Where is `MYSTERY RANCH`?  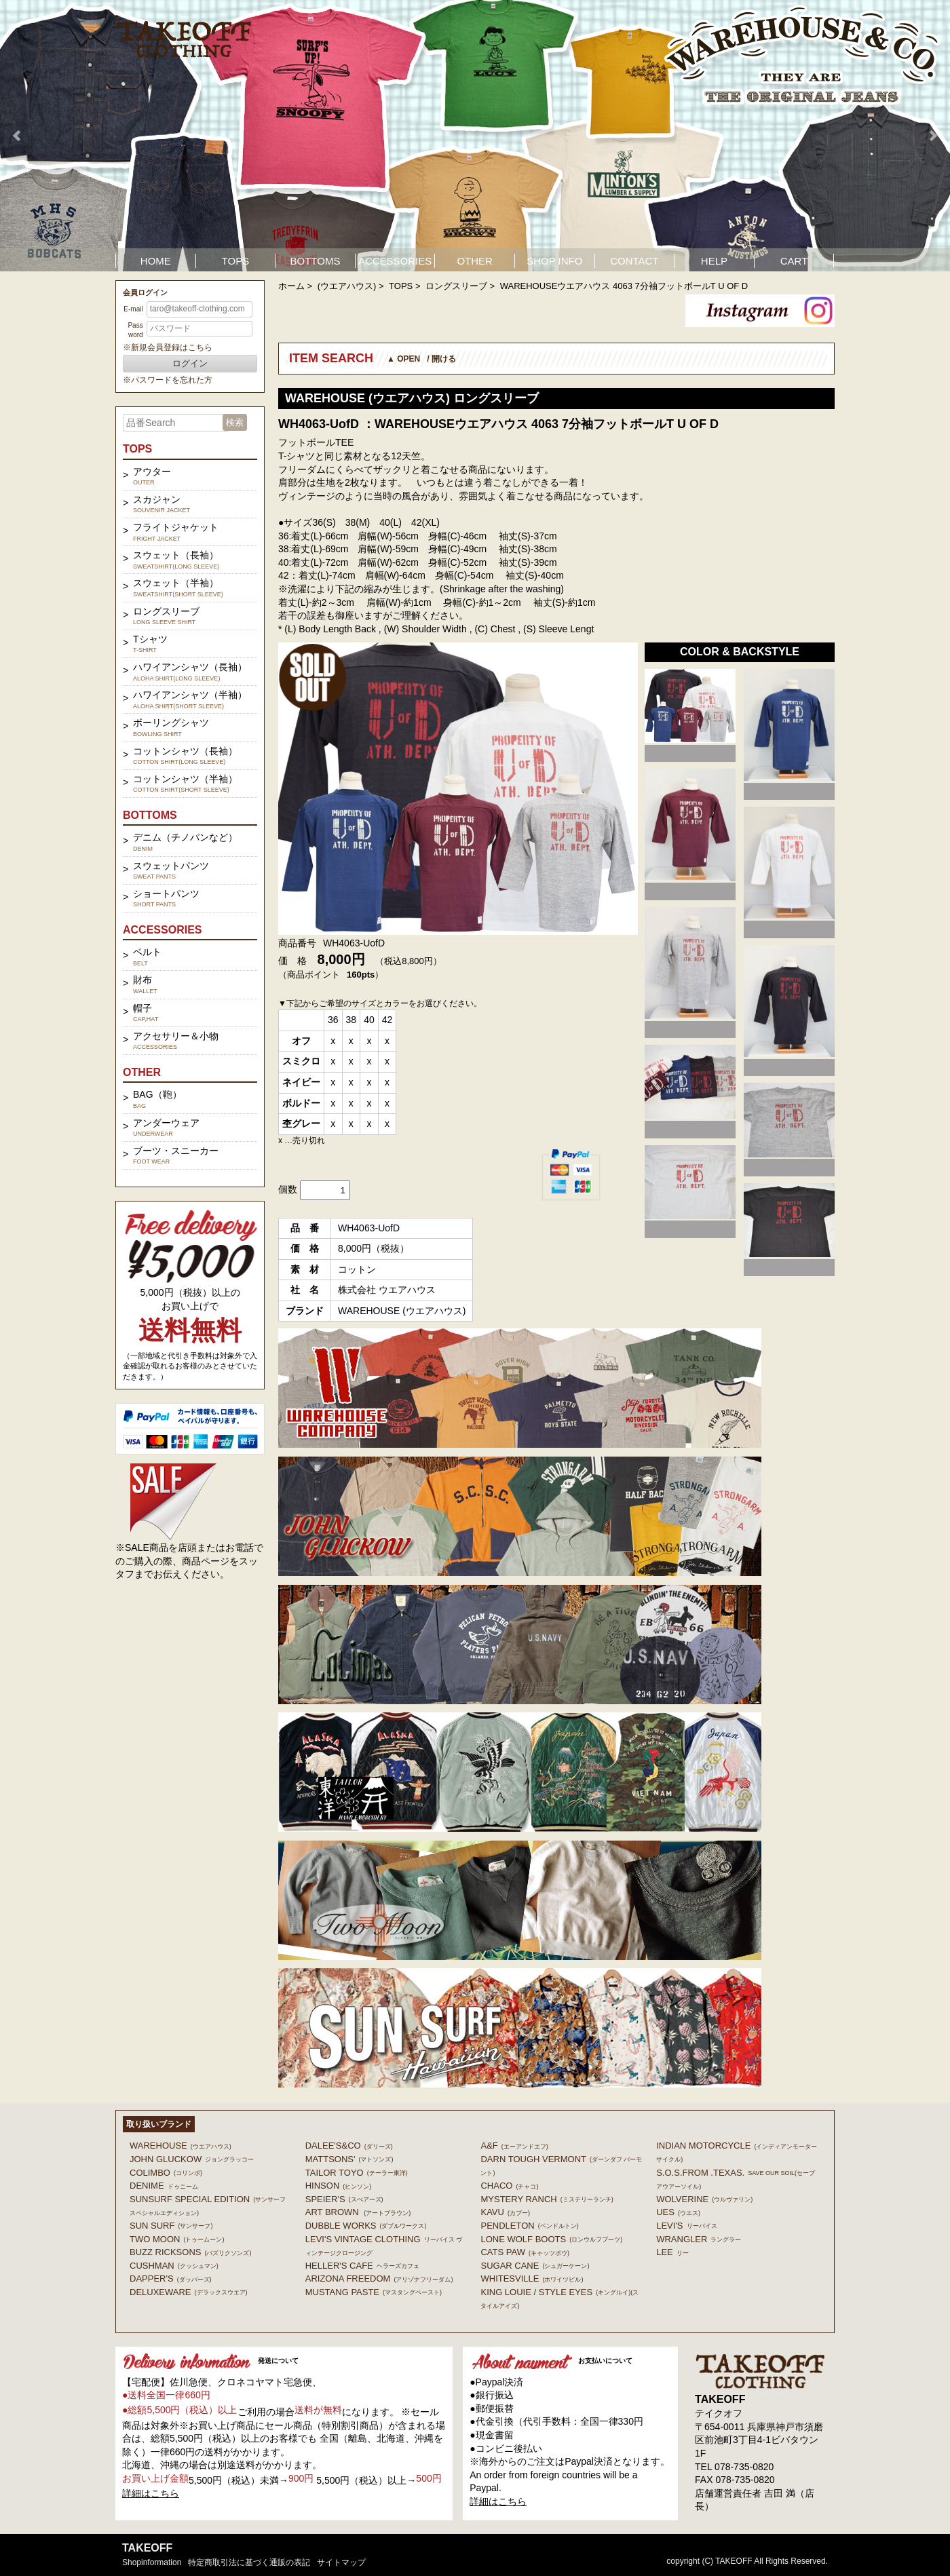
MYSTERY RANCH is located at coordinates (546, 2199).